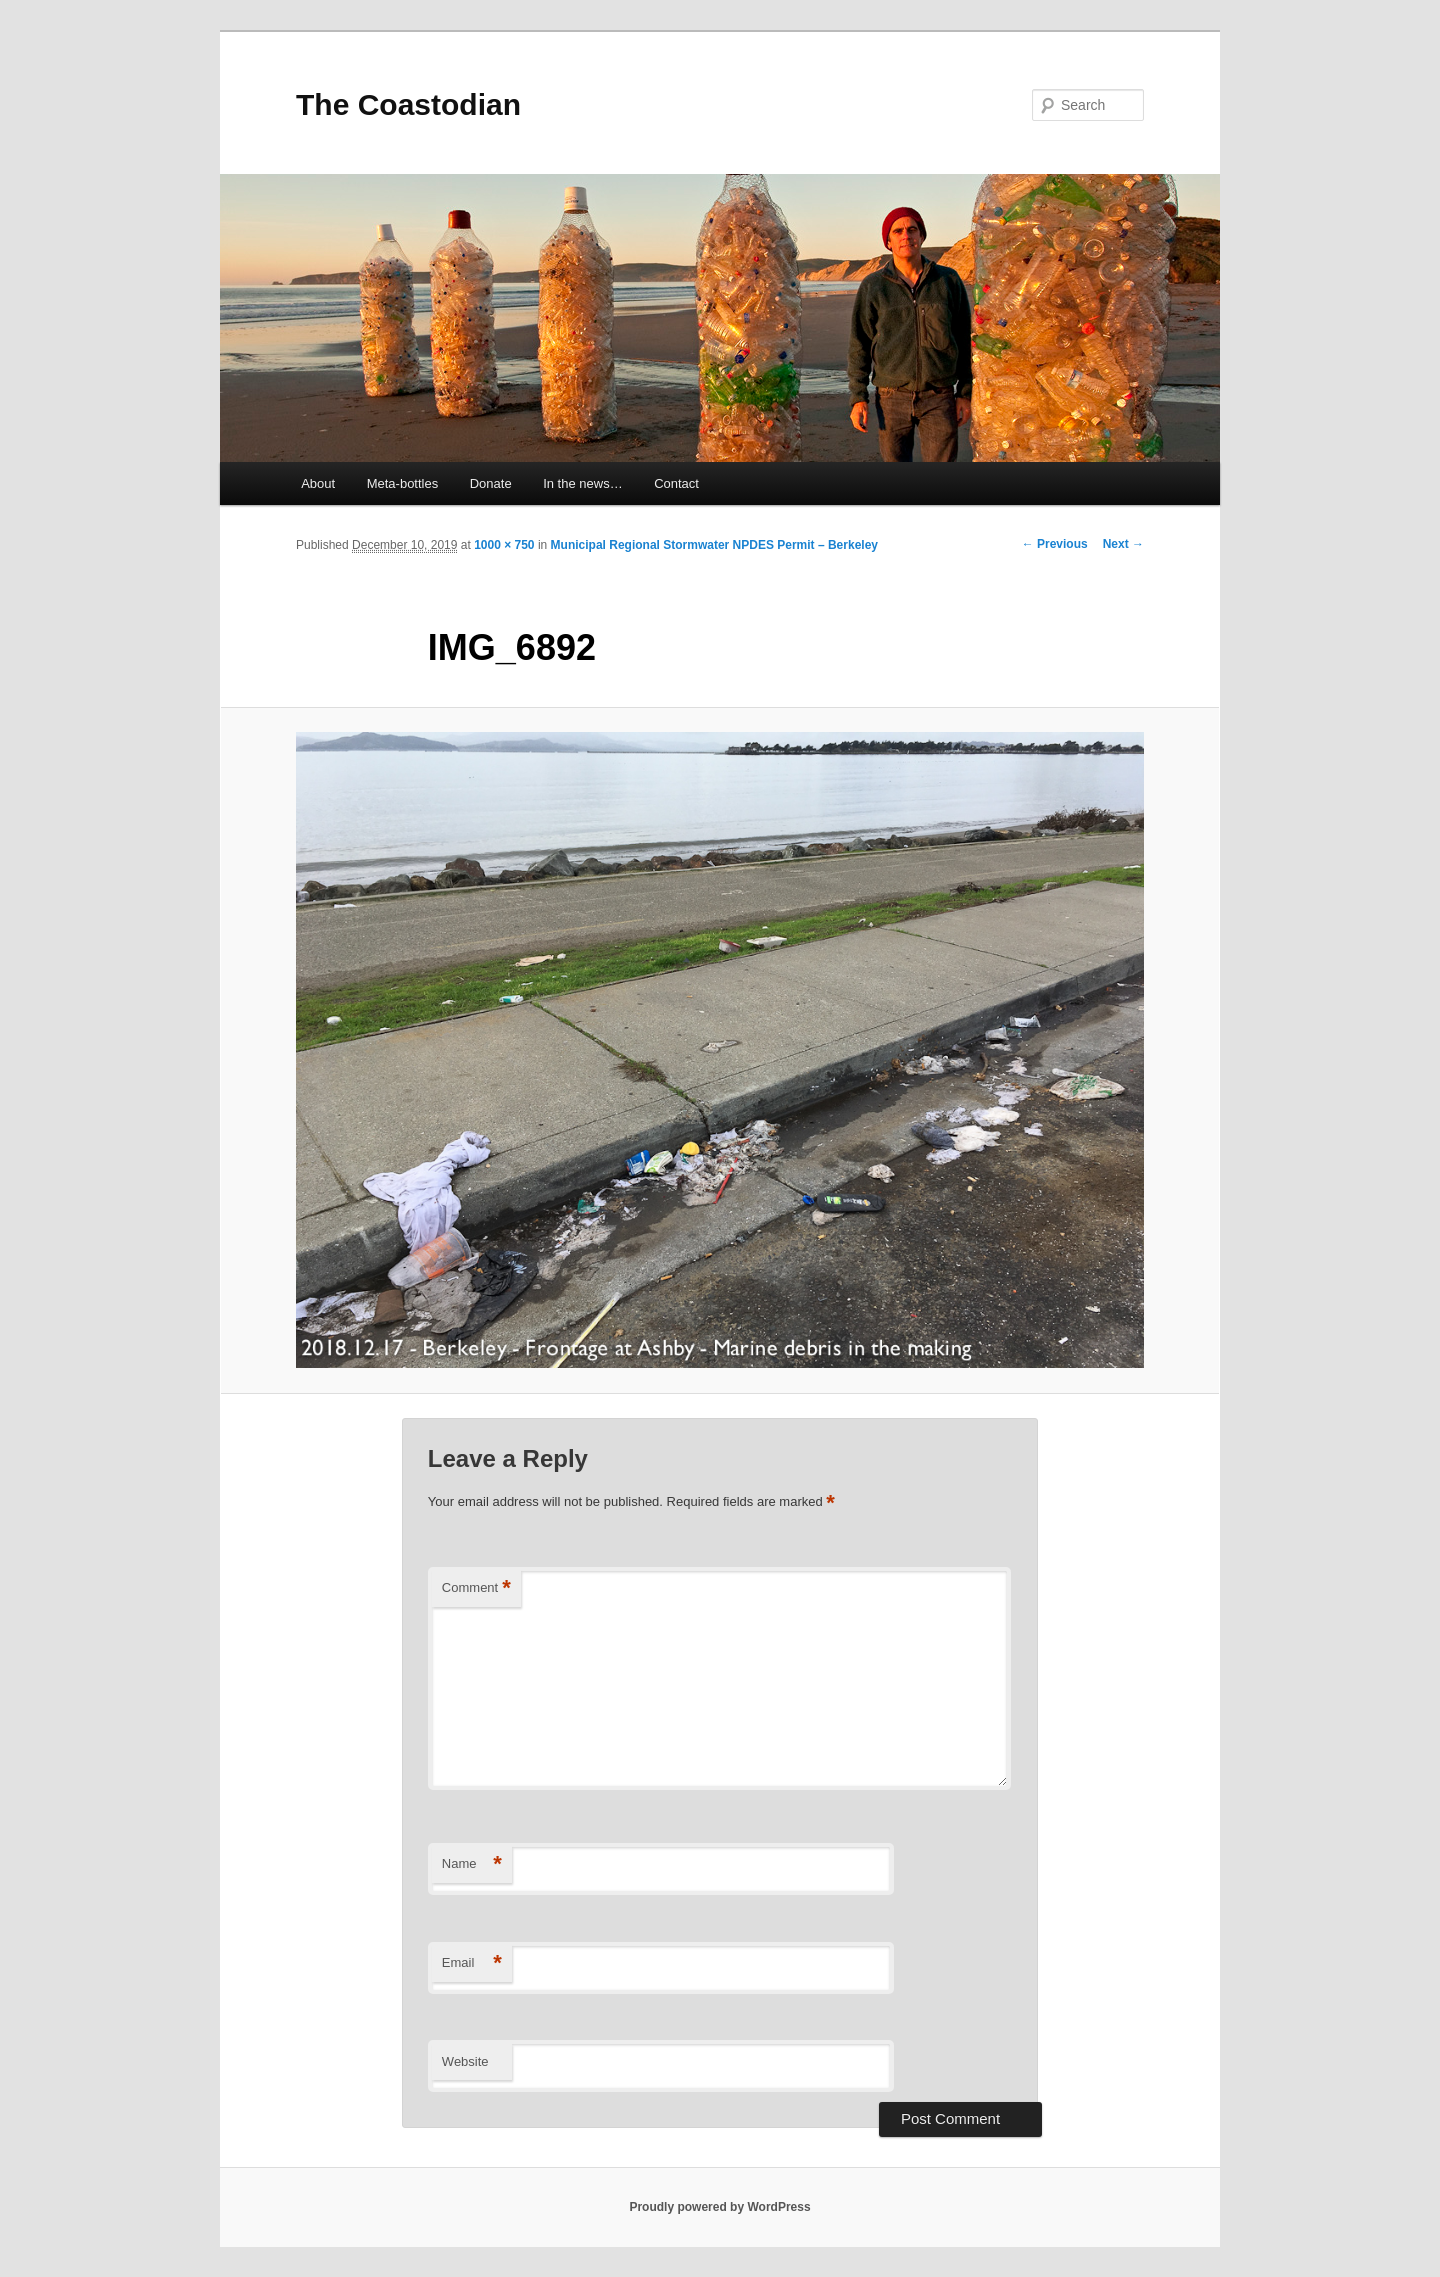 The image size is (1440, 2277). I want to click on Email, so click(472, 1963).